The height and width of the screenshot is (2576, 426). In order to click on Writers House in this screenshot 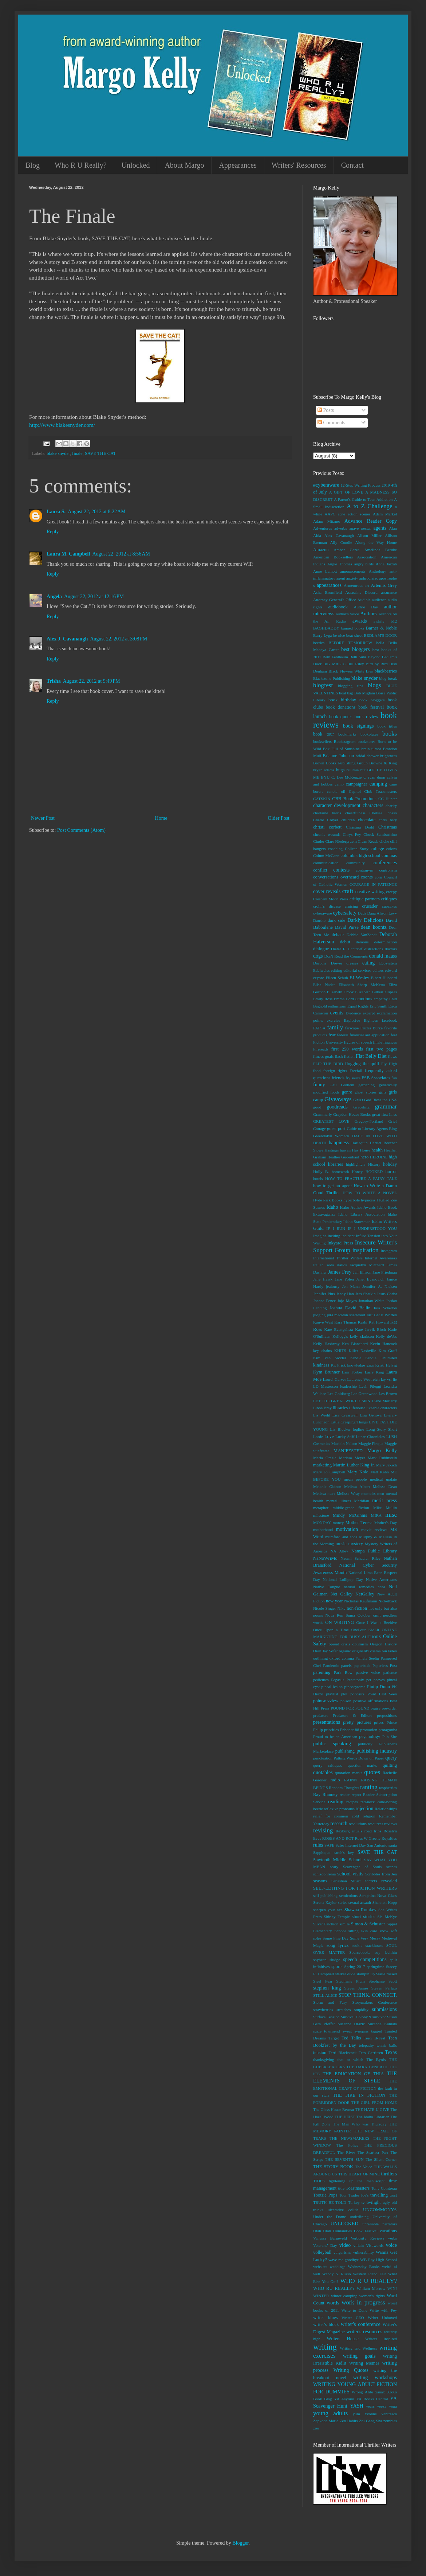, I will do `click(342, 2338)`.